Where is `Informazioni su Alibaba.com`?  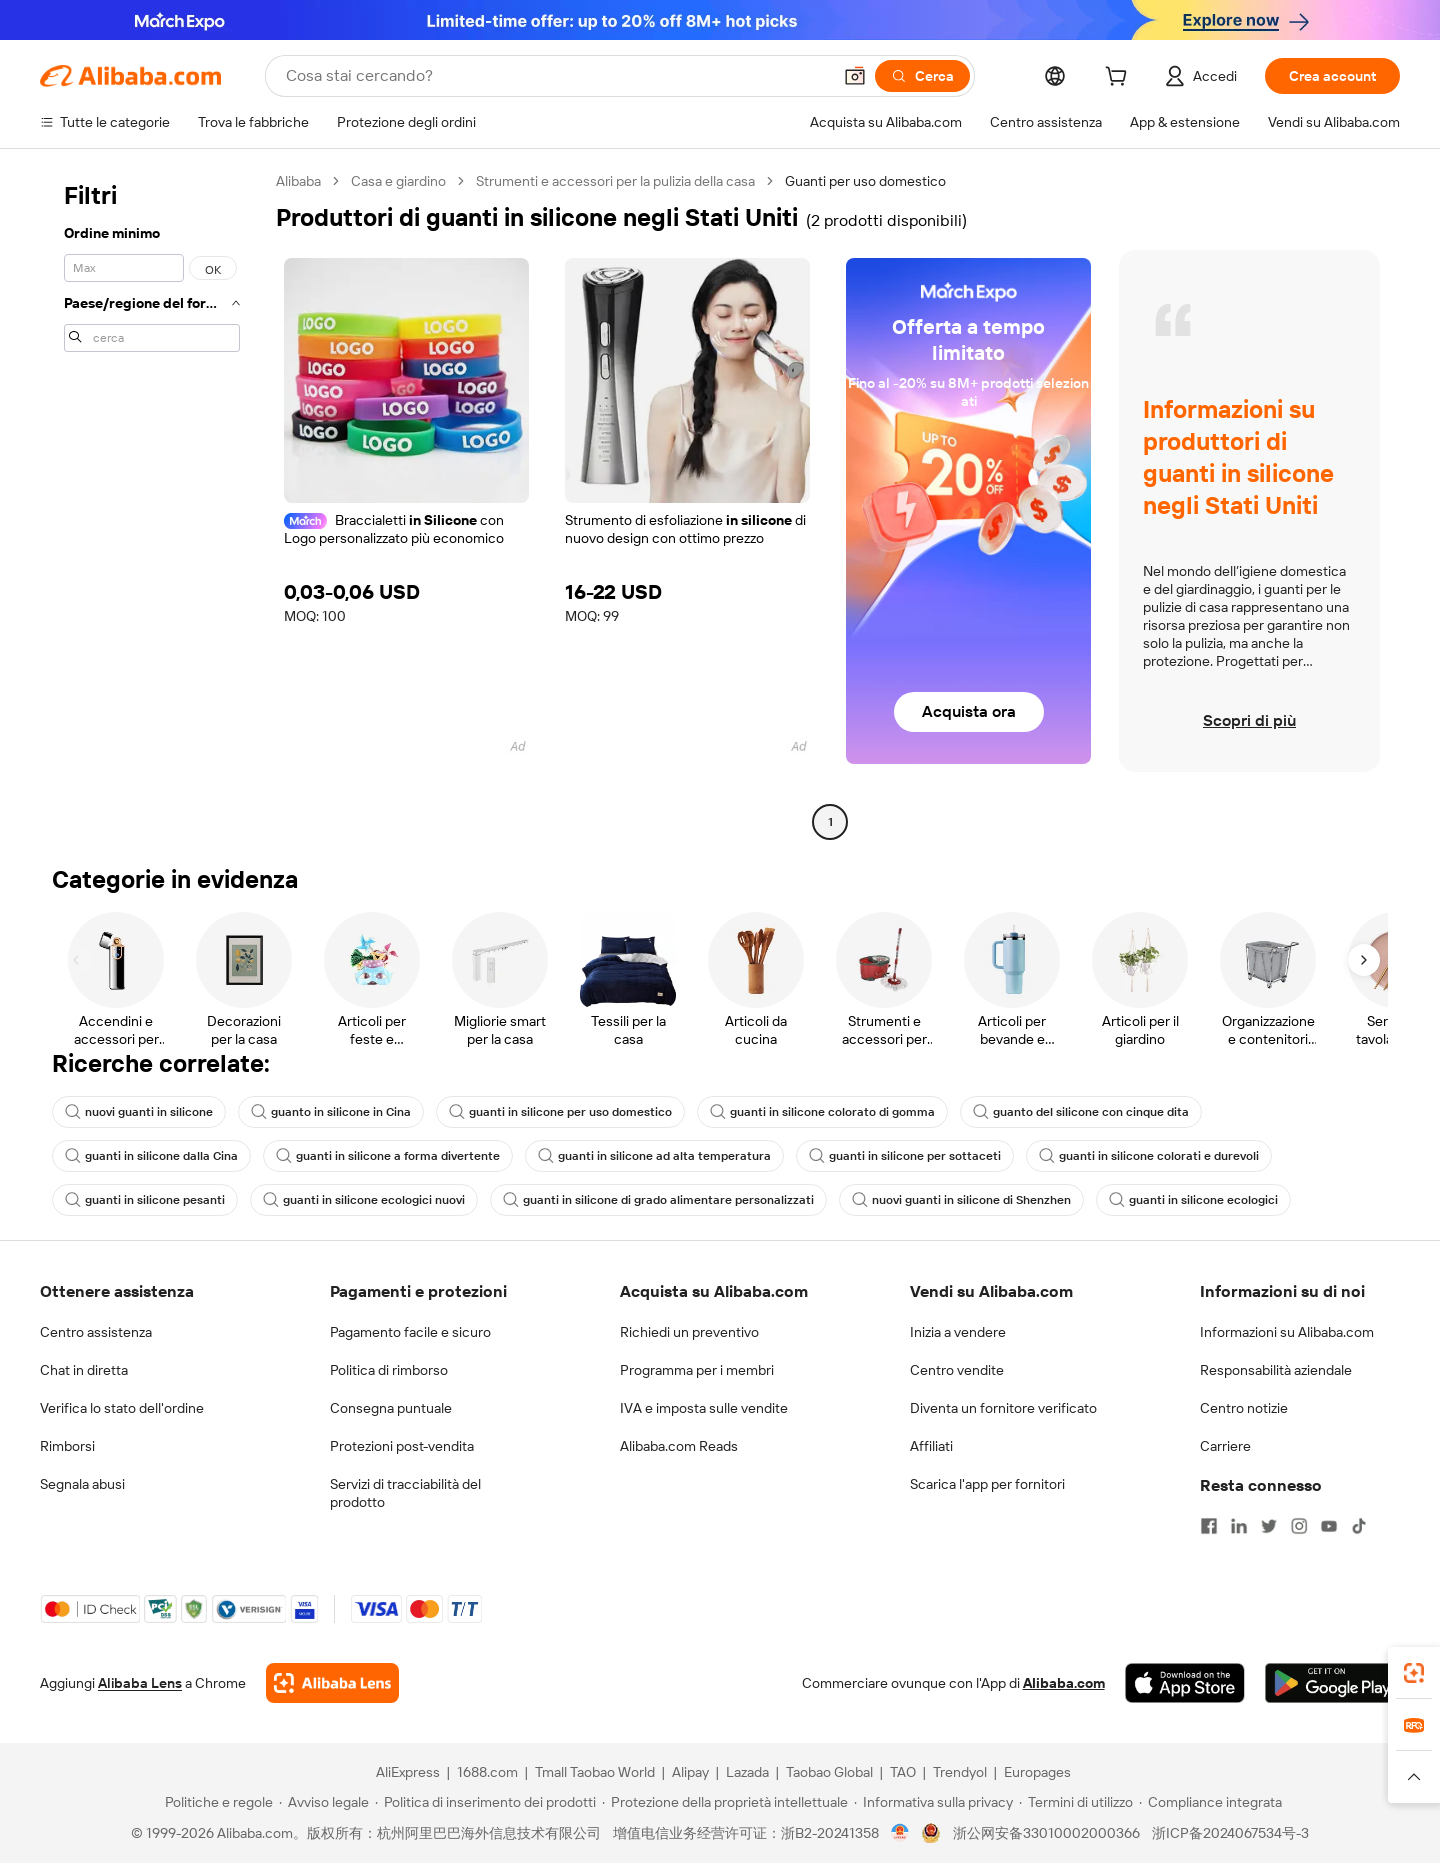 Informazioni su Alibaba.com is located at coordinates (1287, 1332).